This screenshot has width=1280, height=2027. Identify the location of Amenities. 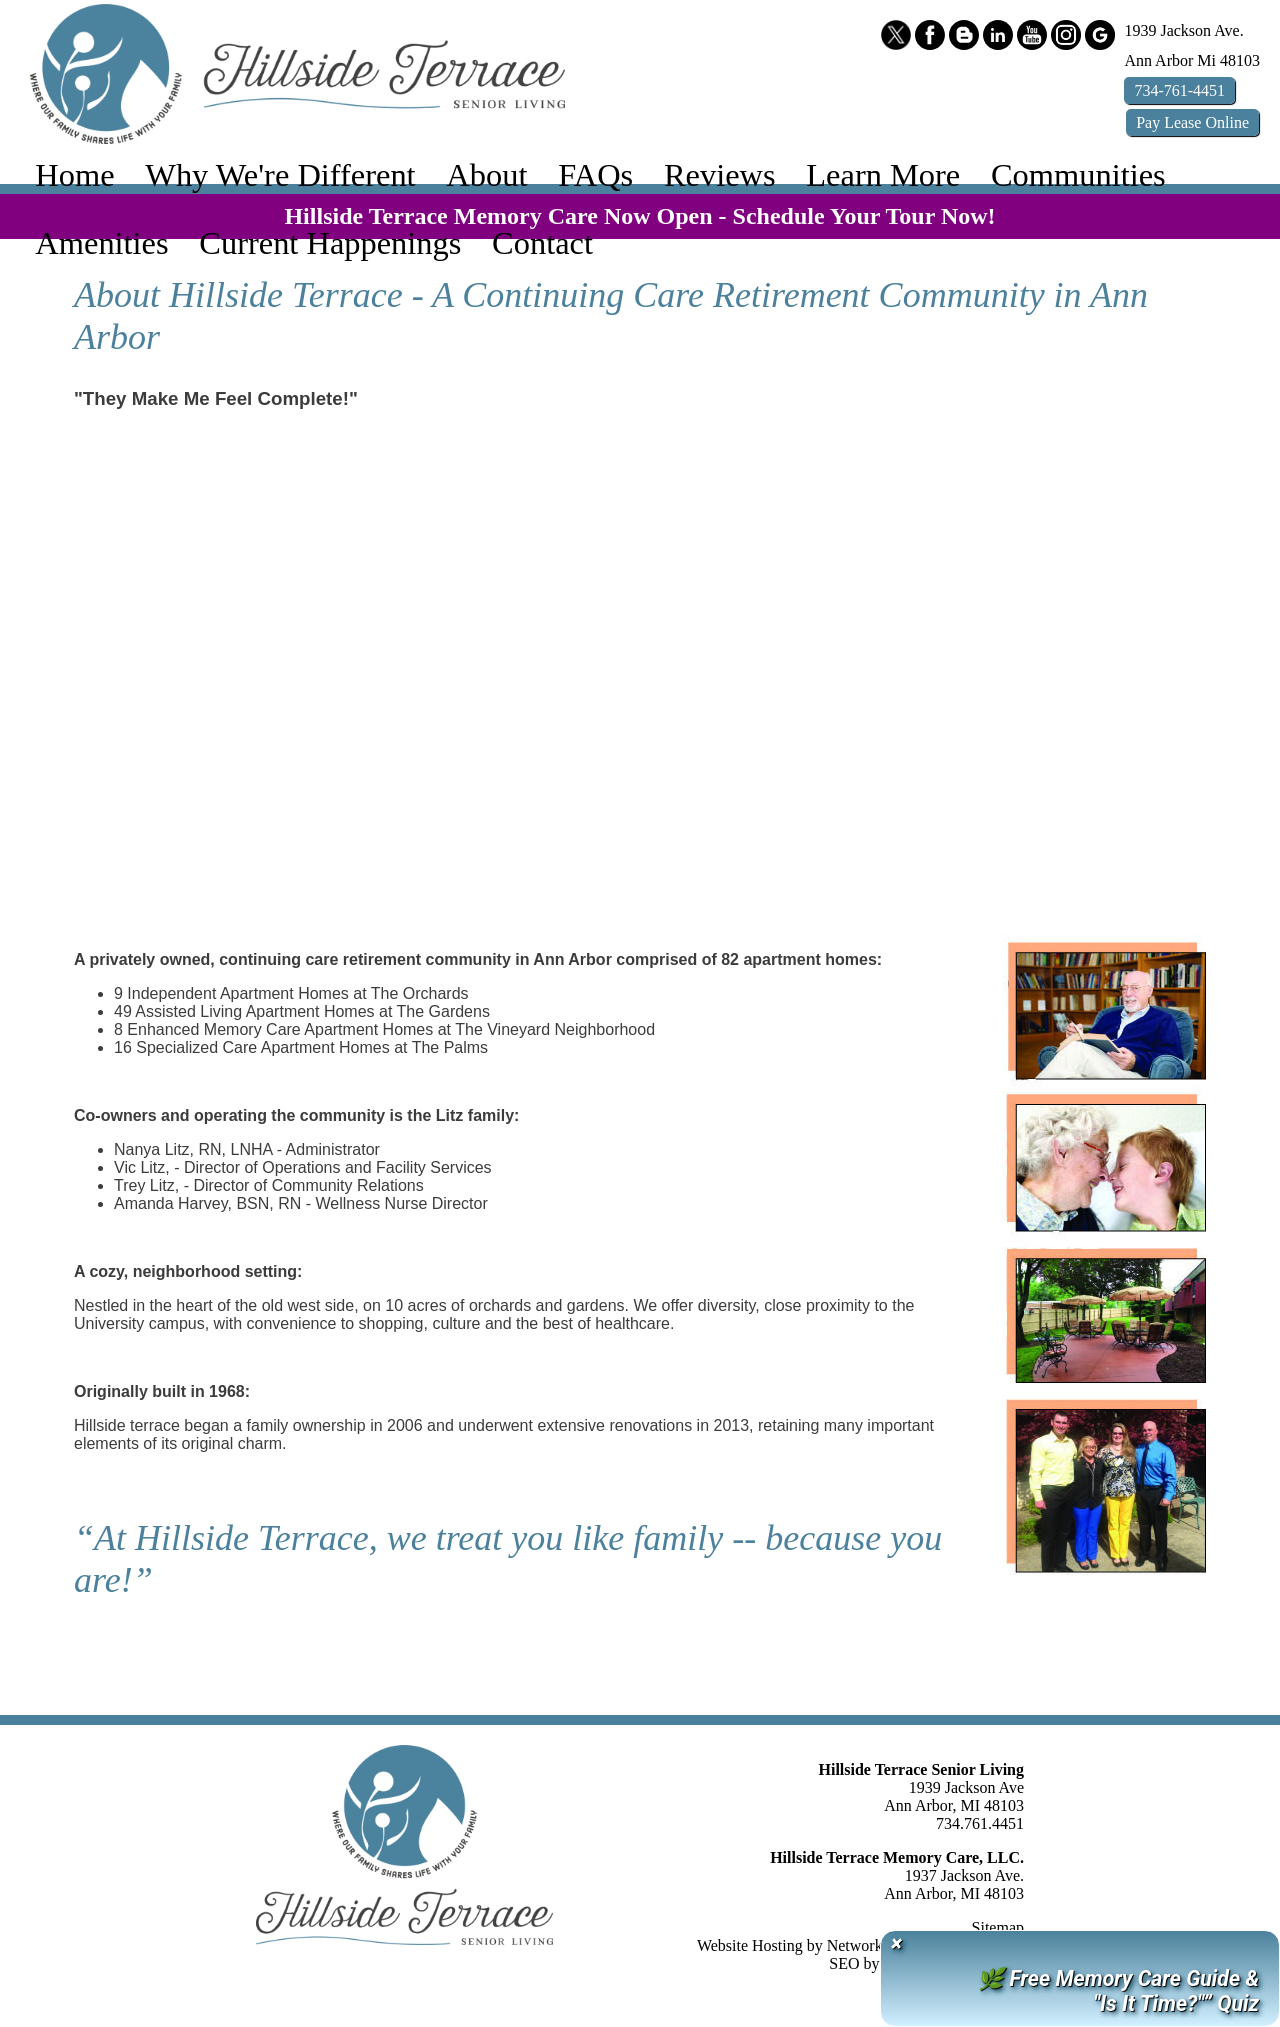
(101, 243).